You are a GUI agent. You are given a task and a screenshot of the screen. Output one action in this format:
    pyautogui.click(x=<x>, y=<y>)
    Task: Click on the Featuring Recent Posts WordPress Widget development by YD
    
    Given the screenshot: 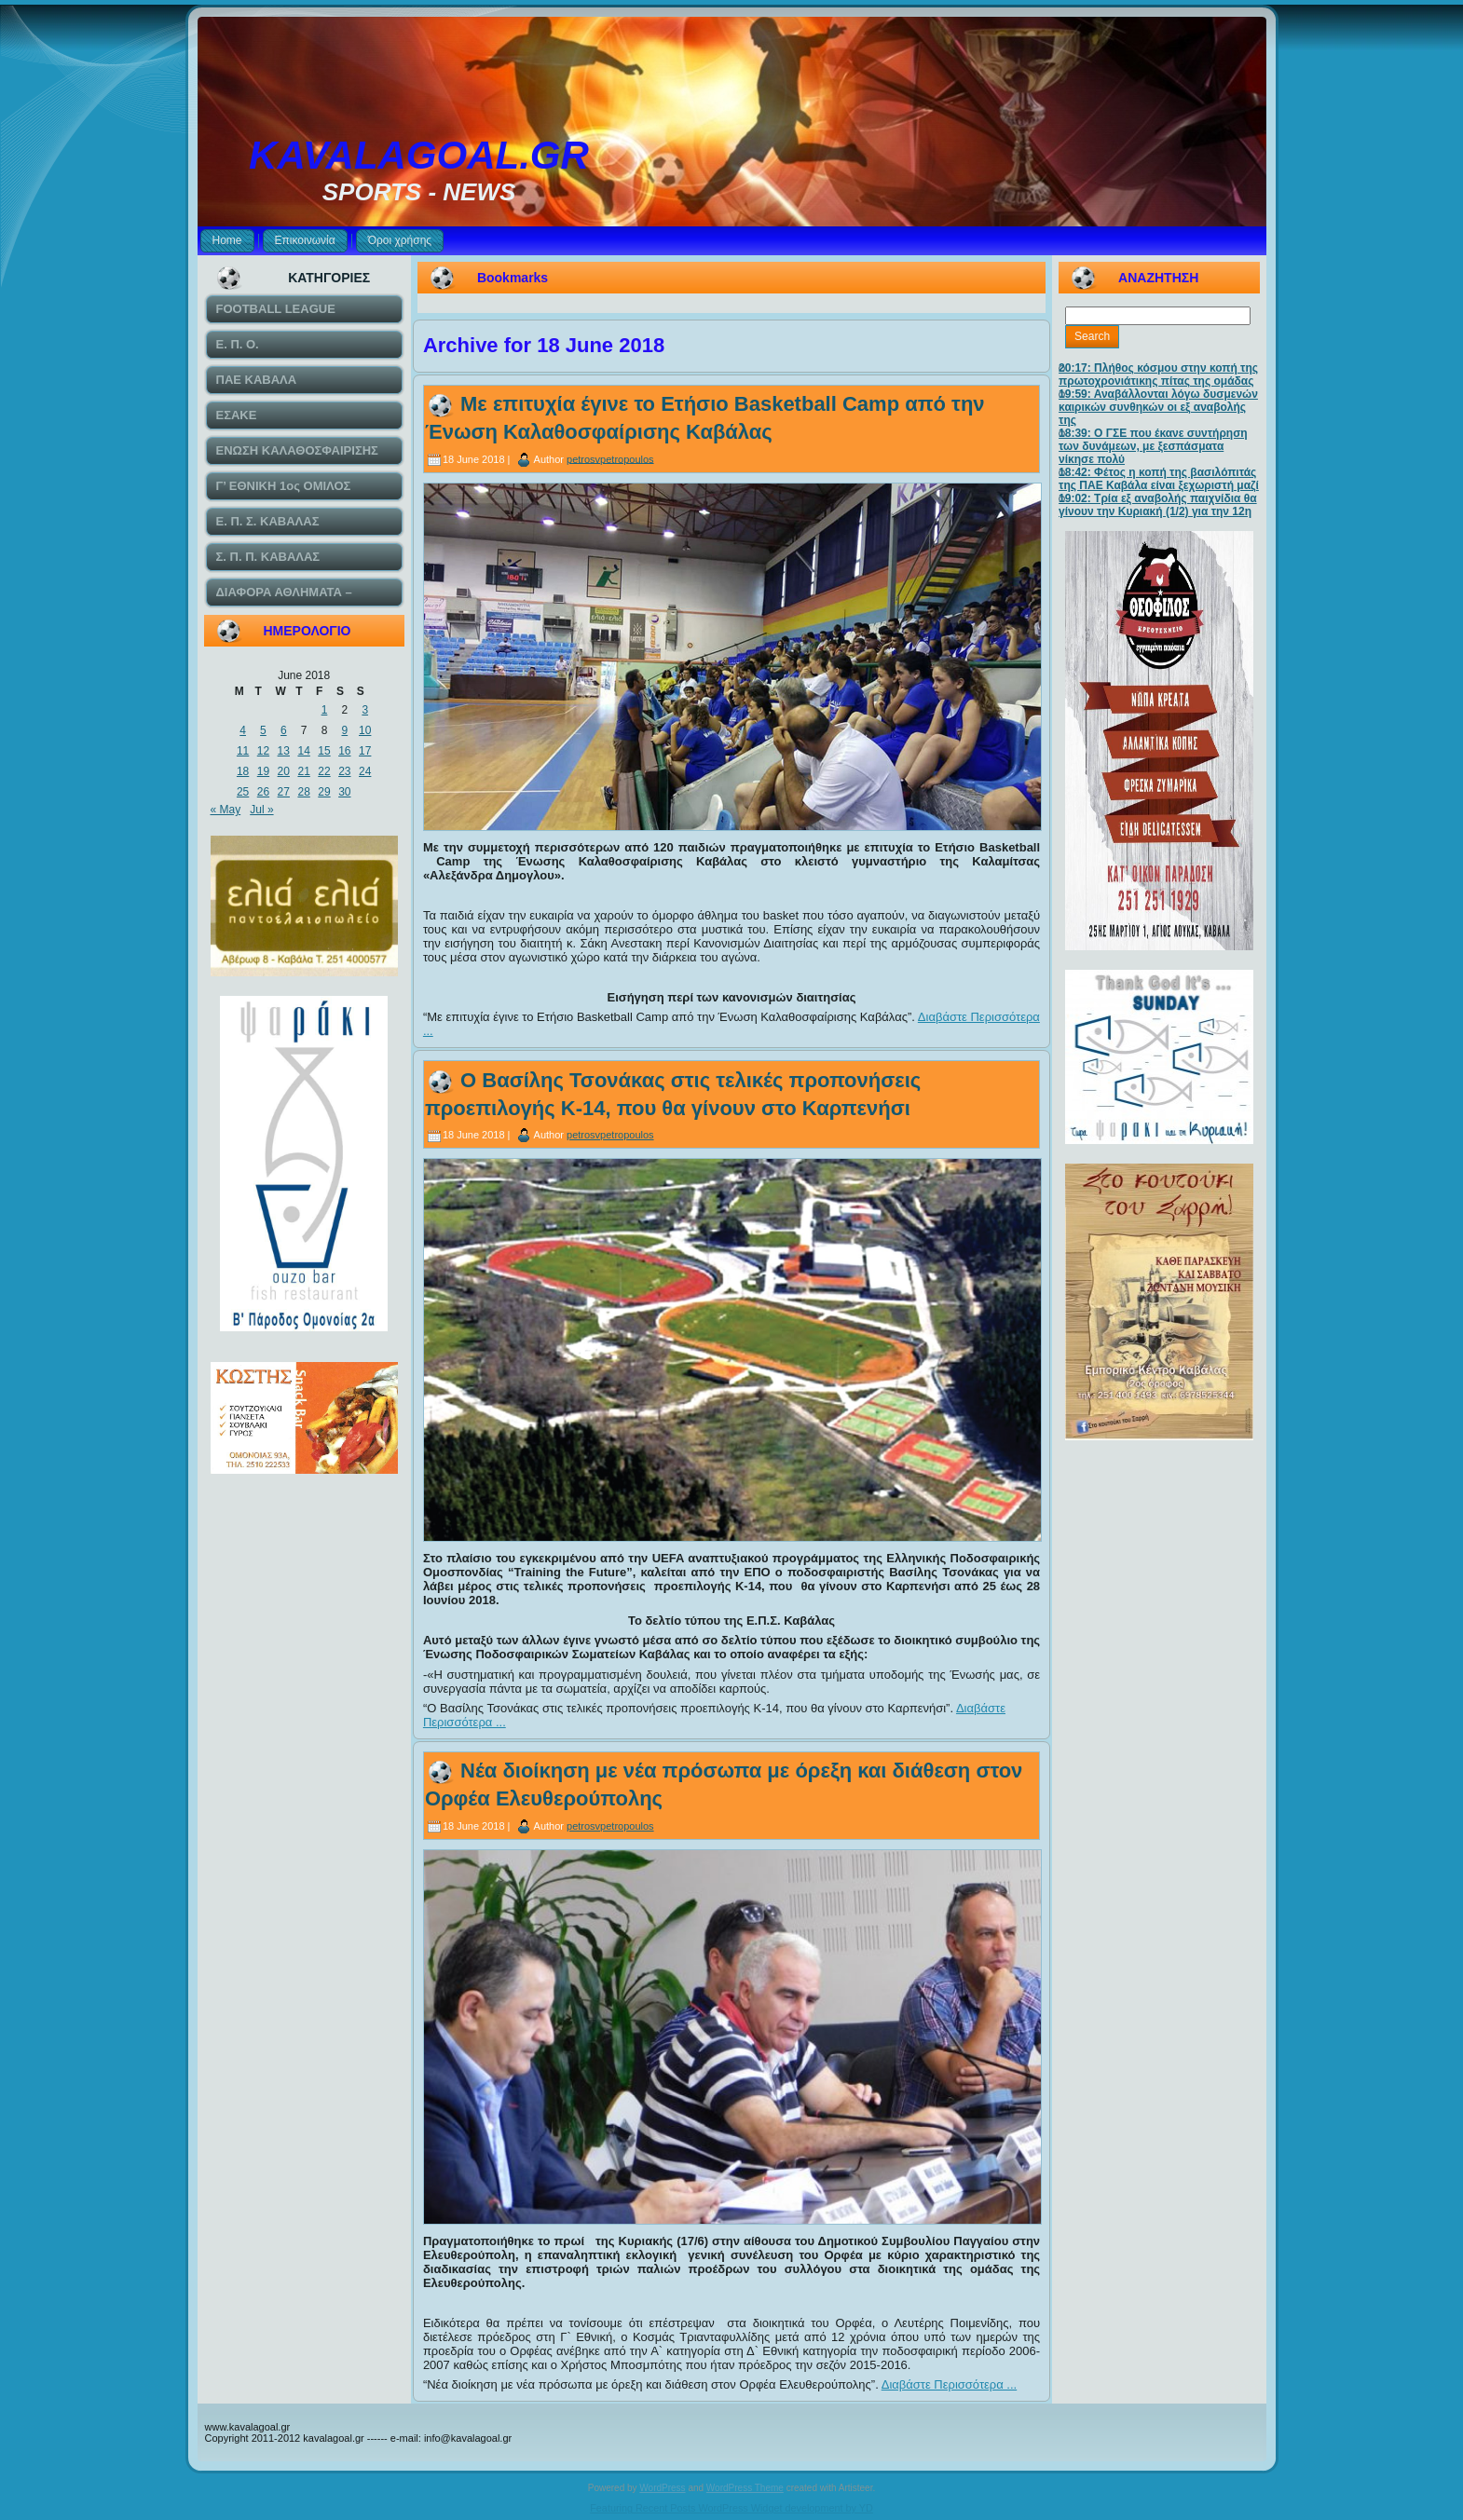 What is the action you would take?
    pyautogui.click(x=731, y=2507)
    